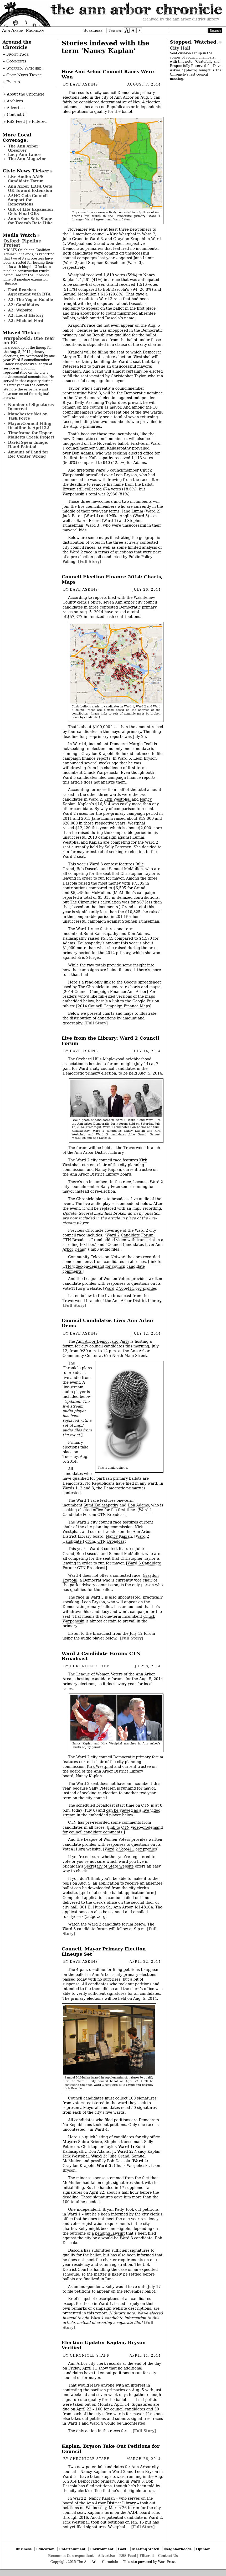  What do you see at coordinates (19, 235) in the screenshot?
I see `Media Watch` at bounding box center [19, 235].